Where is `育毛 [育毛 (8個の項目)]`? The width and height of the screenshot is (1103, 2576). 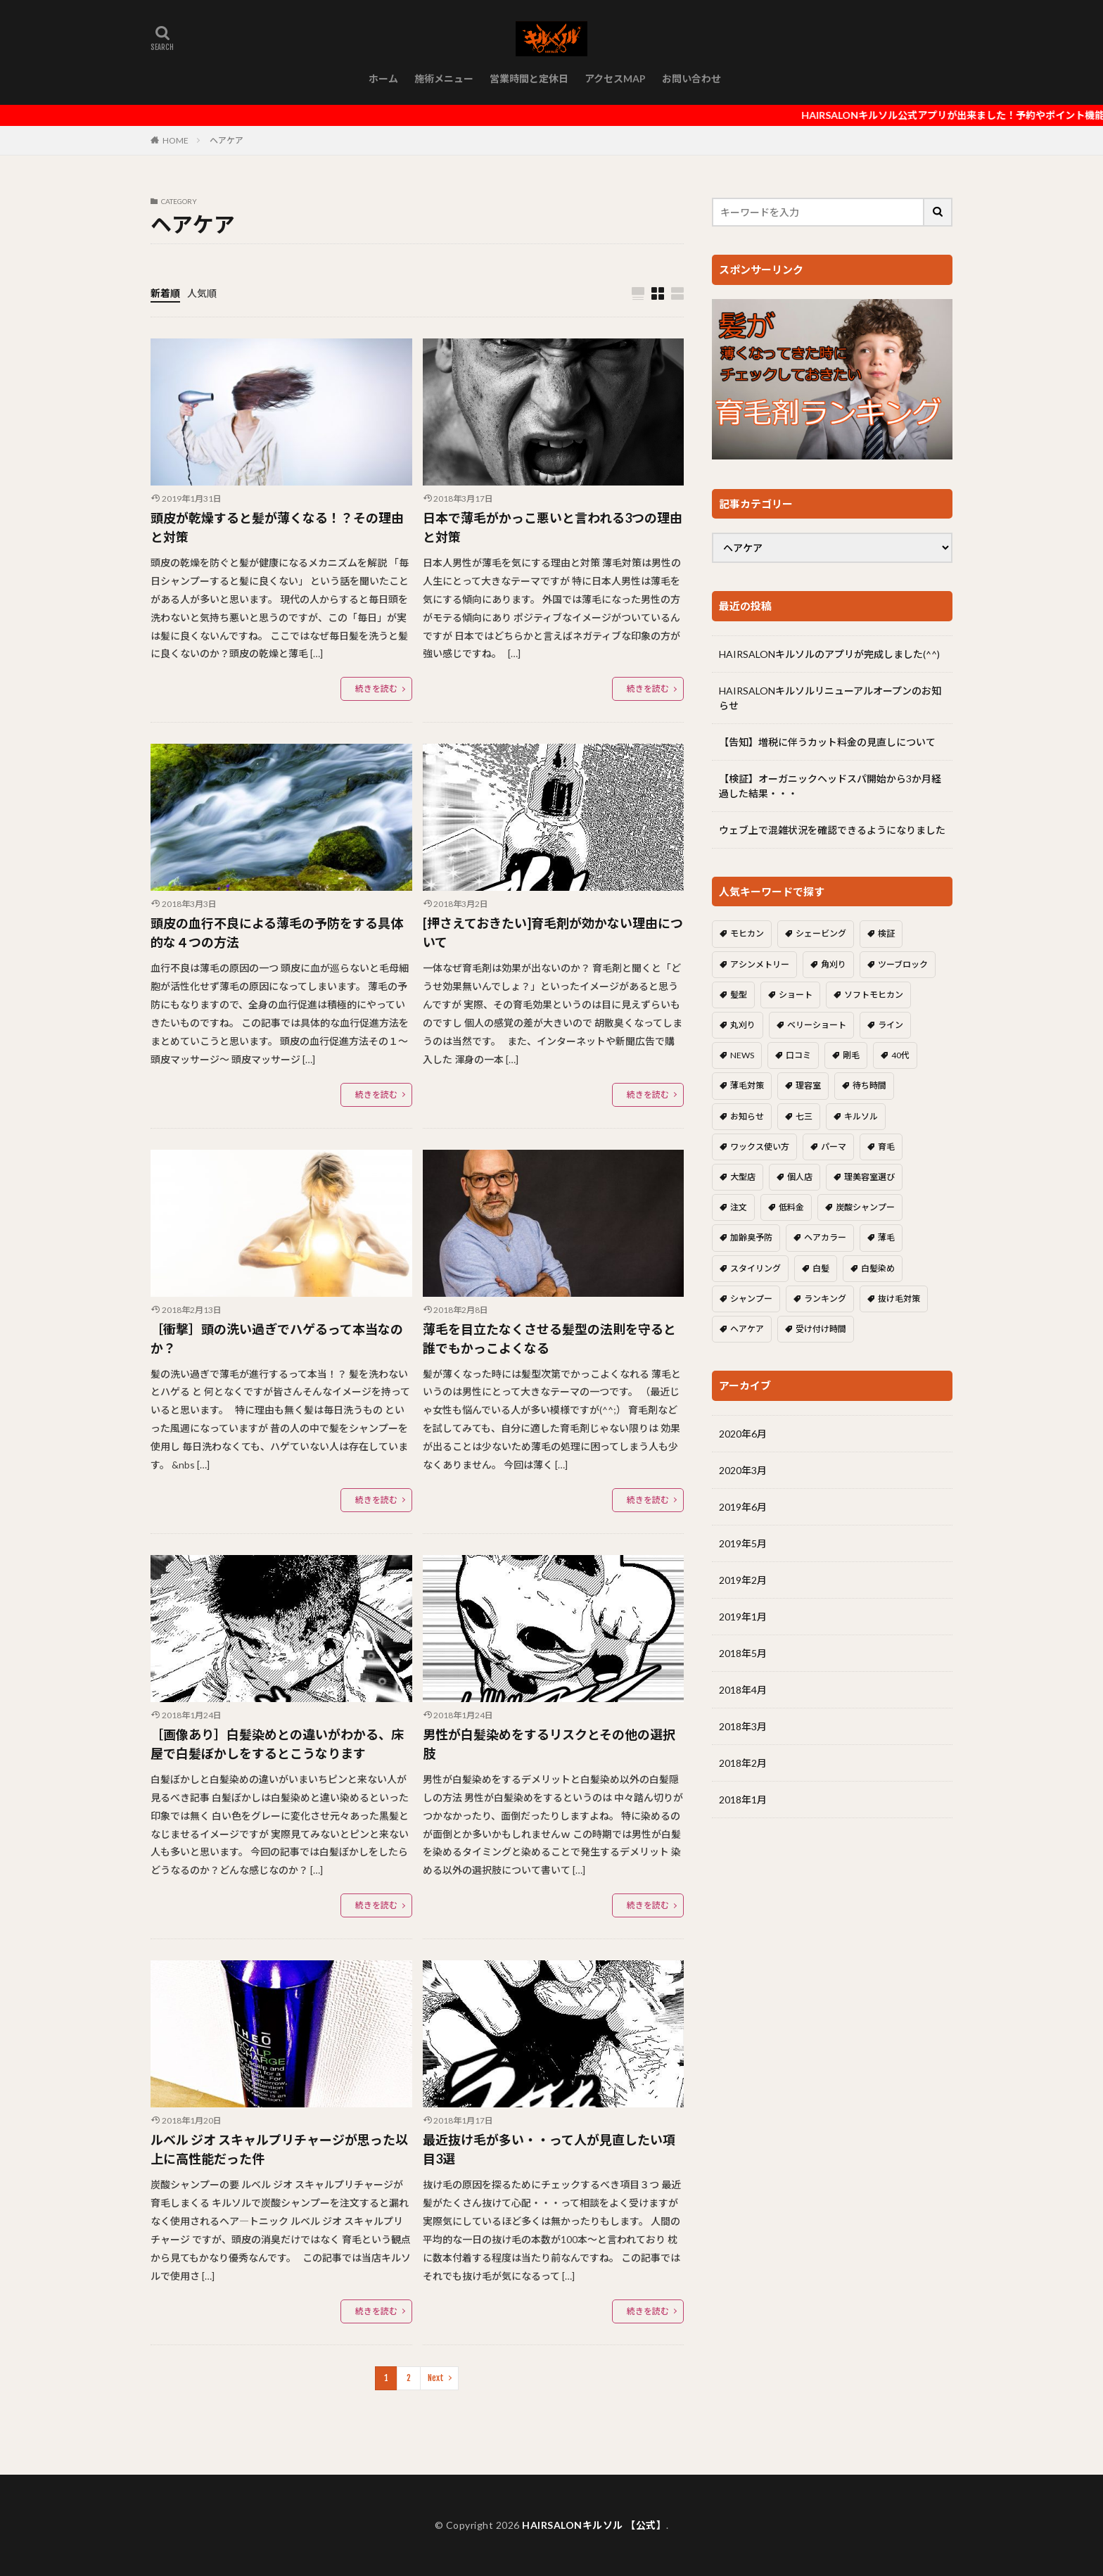 育毛 [育毛 (8個の項目)] is located at coordinates (886, 1146).